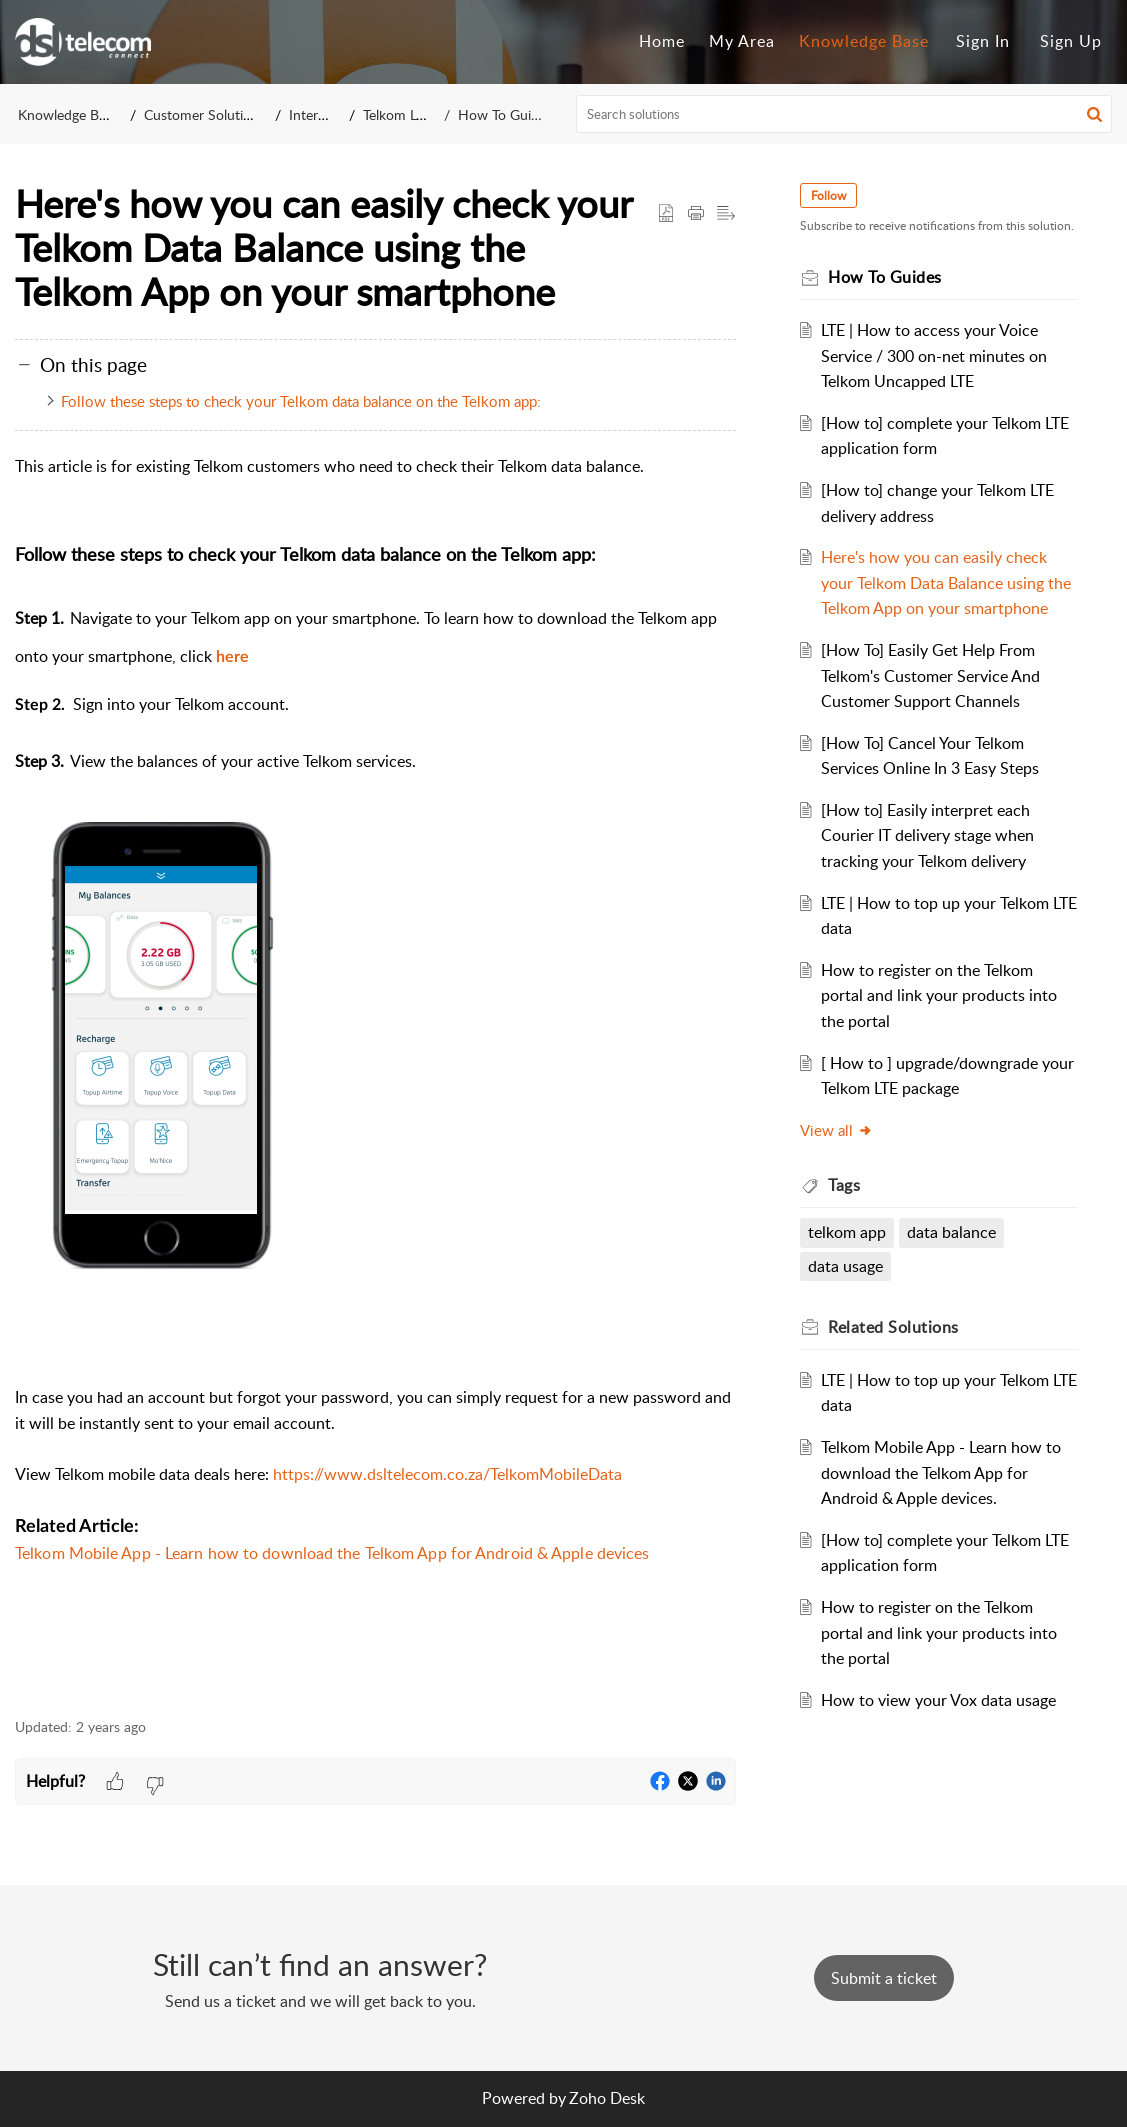 This screenshot has height=2127, width=1127. What do you see at coordinates (375, 1076) in the screenshot?
I see `[paragraph]` at bounding box center [375, 1076].